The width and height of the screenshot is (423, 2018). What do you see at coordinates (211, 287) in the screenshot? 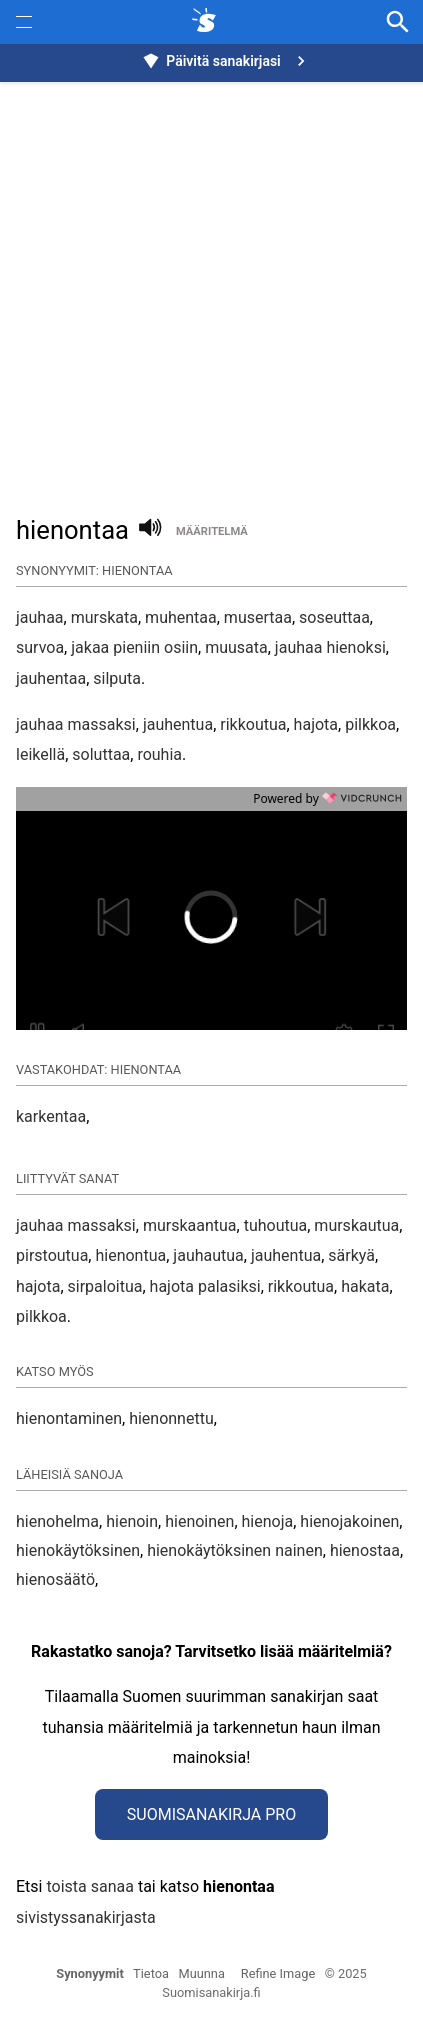
I see `[Advertisement]` at bounding box center [211, 287].